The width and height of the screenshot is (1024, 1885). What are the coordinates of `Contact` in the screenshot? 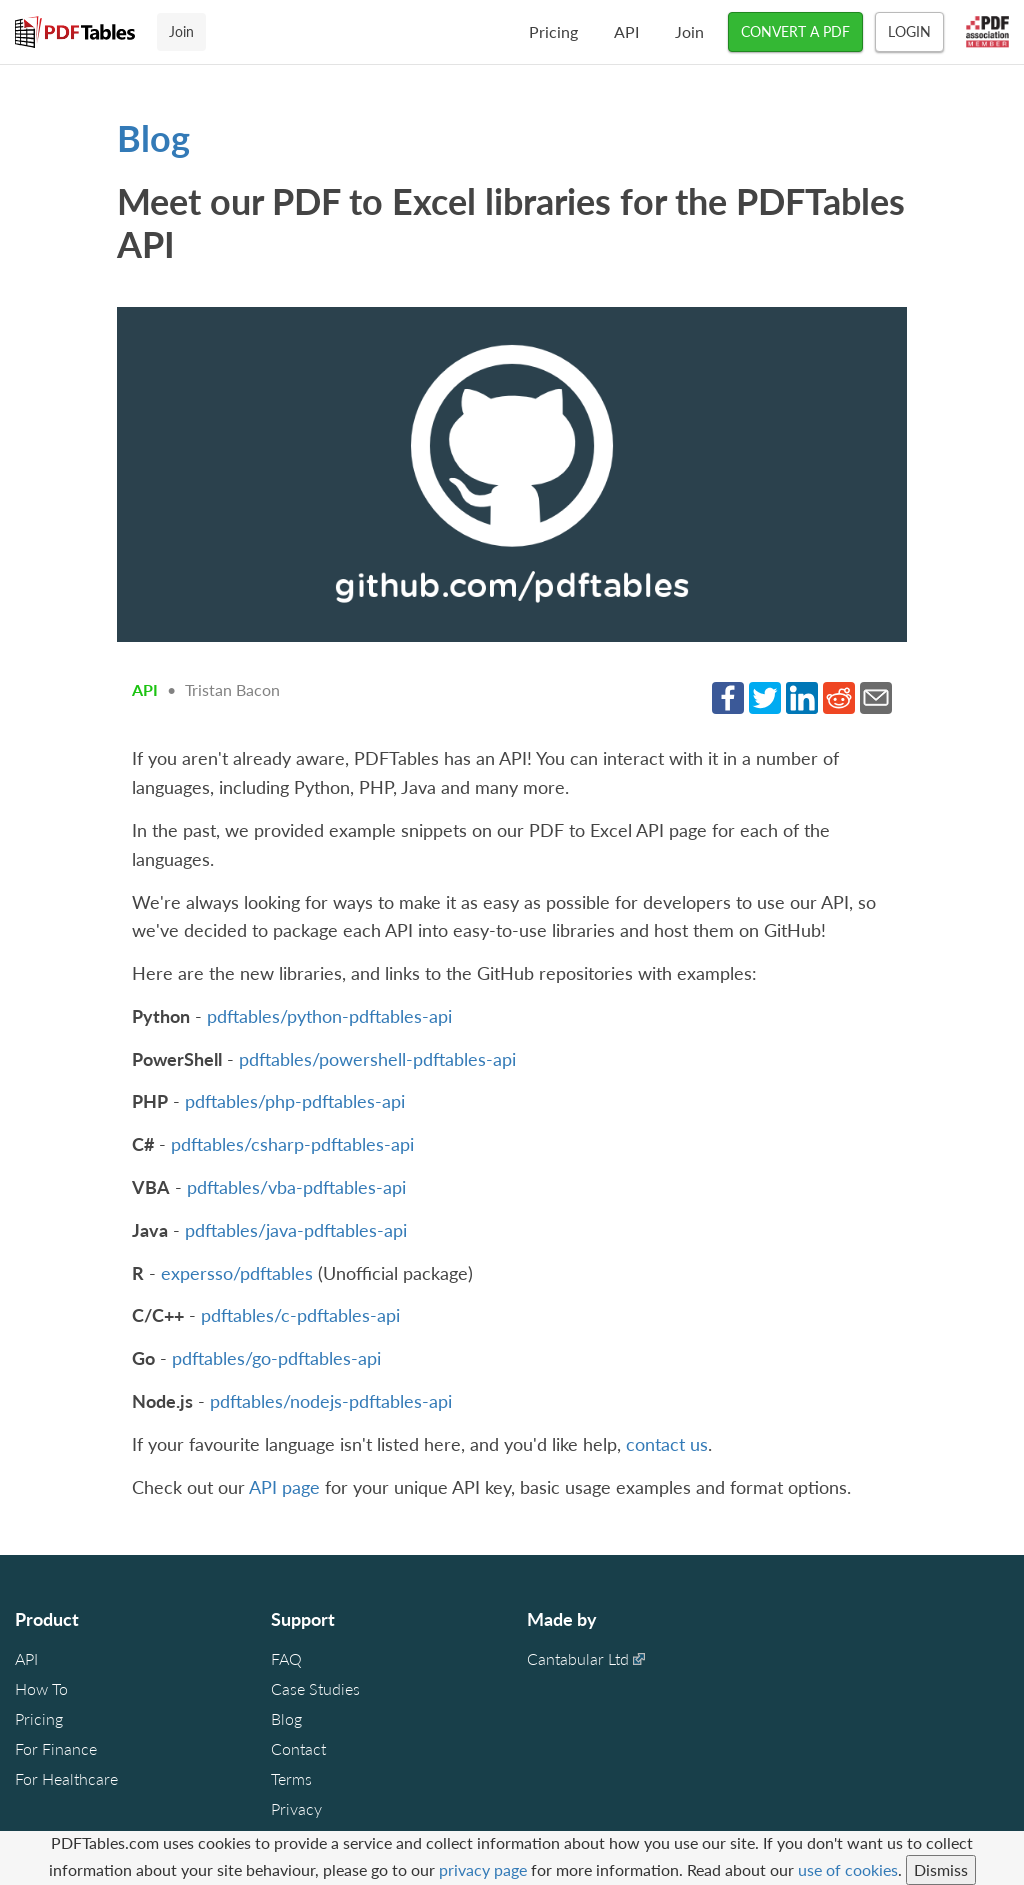 It's located at (298, 1748).